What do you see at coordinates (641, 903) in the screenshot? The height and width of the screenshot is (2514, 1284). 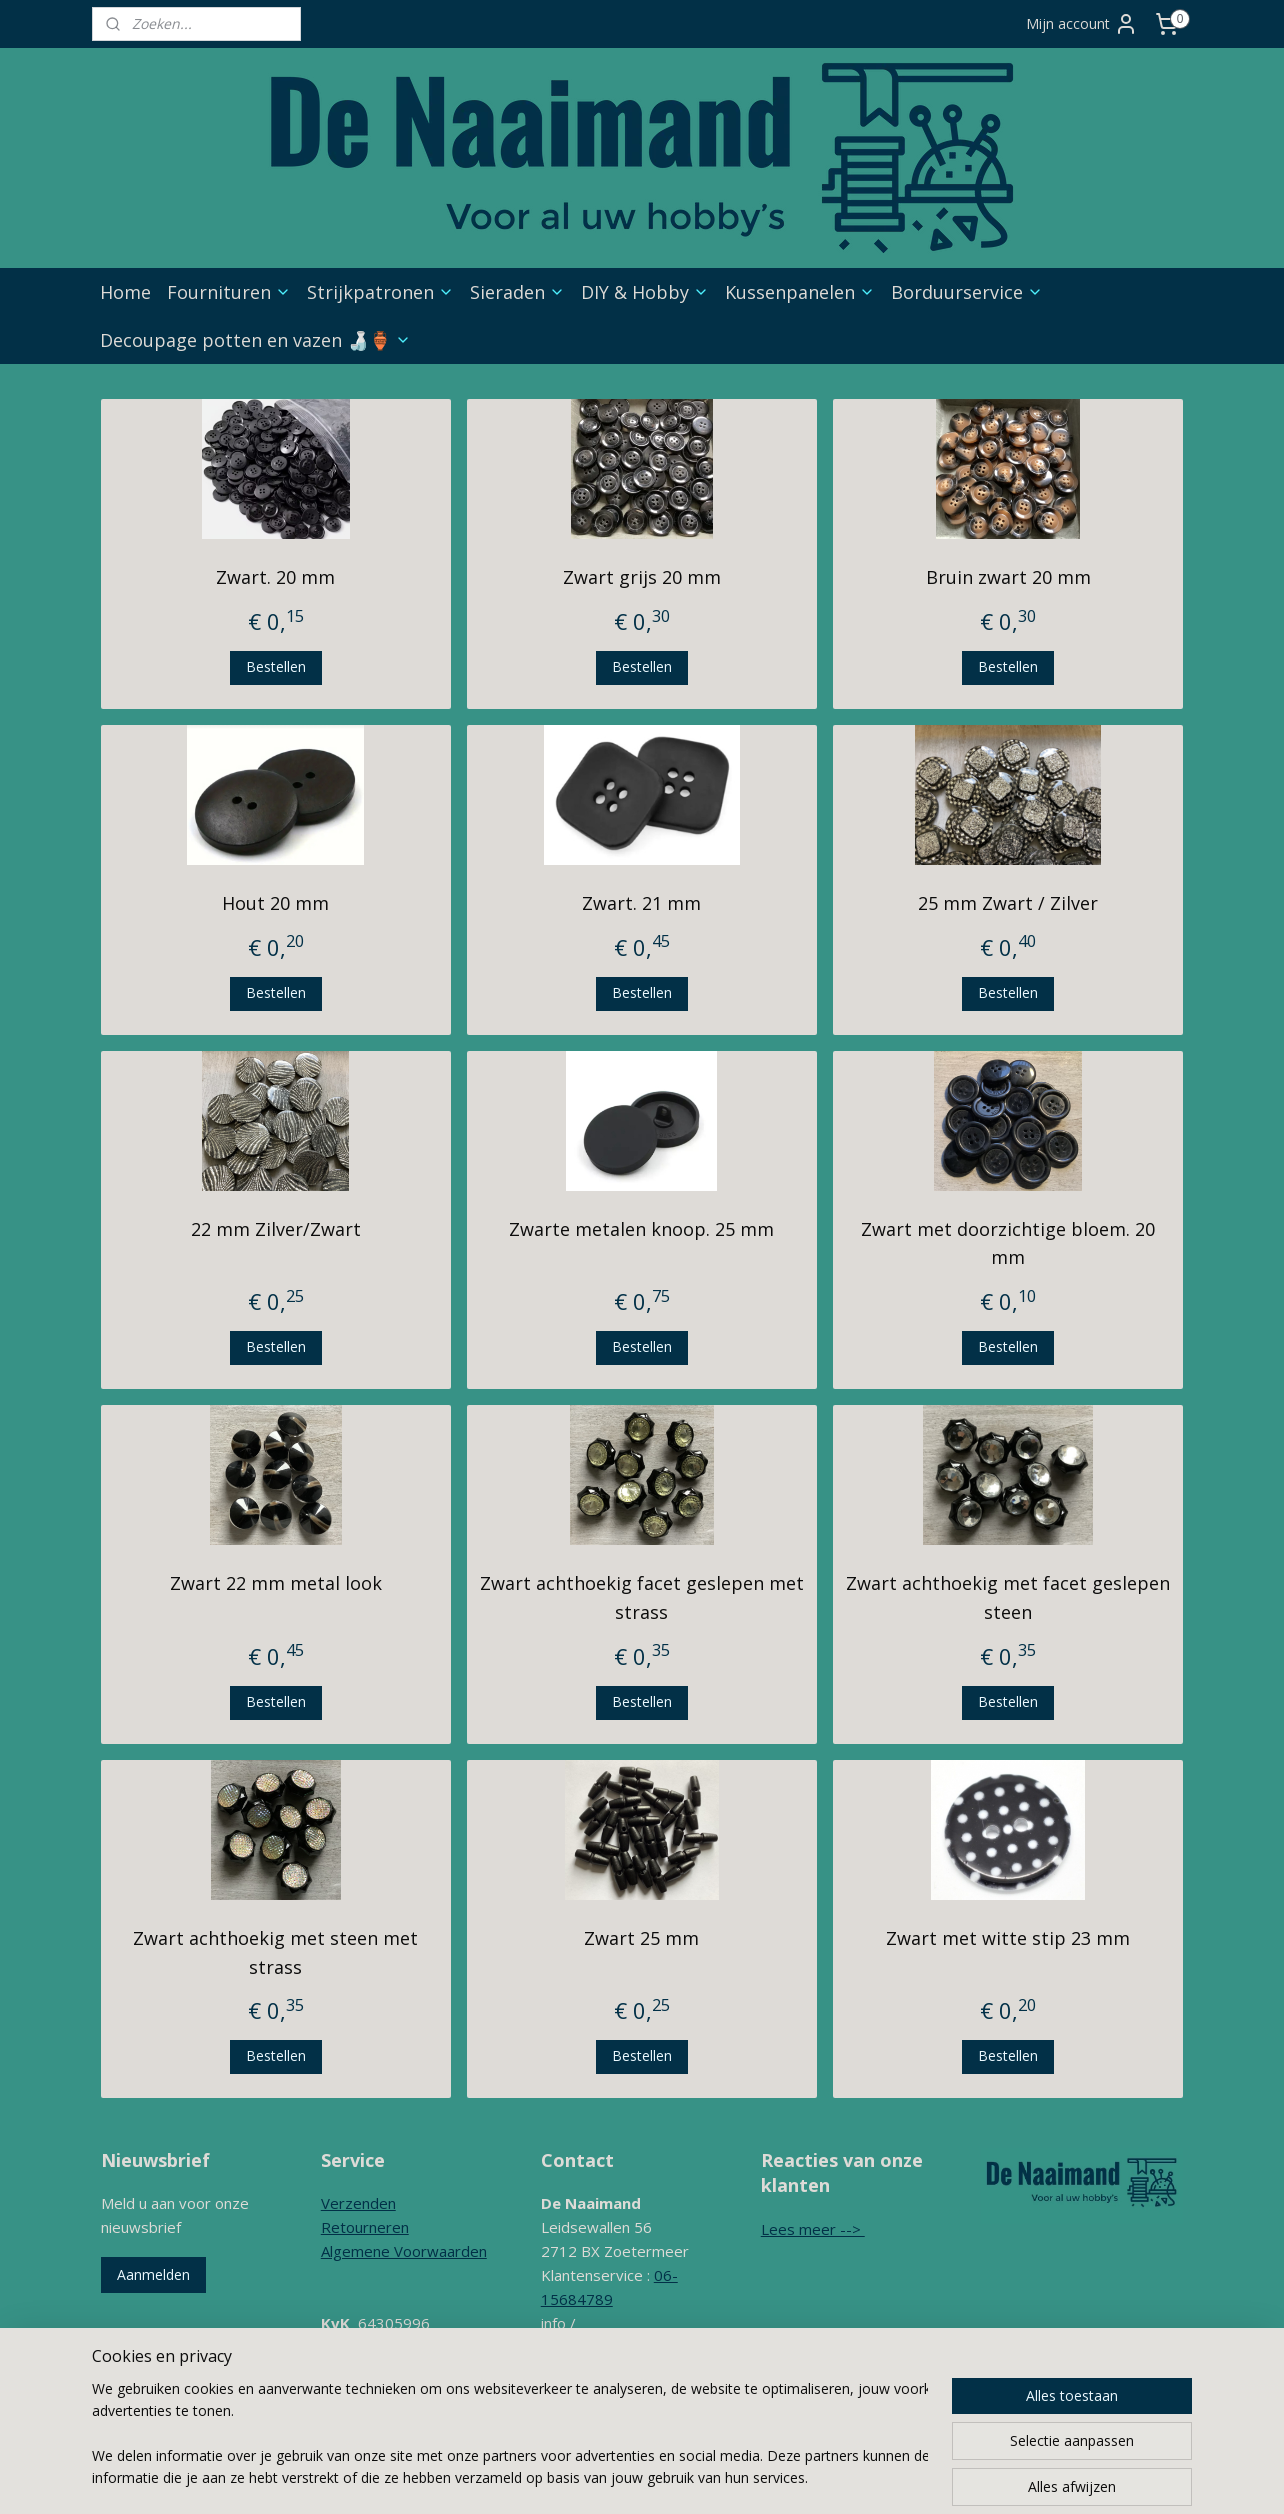 I see `Zwart. 21 mm` at bounding box center [641, 903].